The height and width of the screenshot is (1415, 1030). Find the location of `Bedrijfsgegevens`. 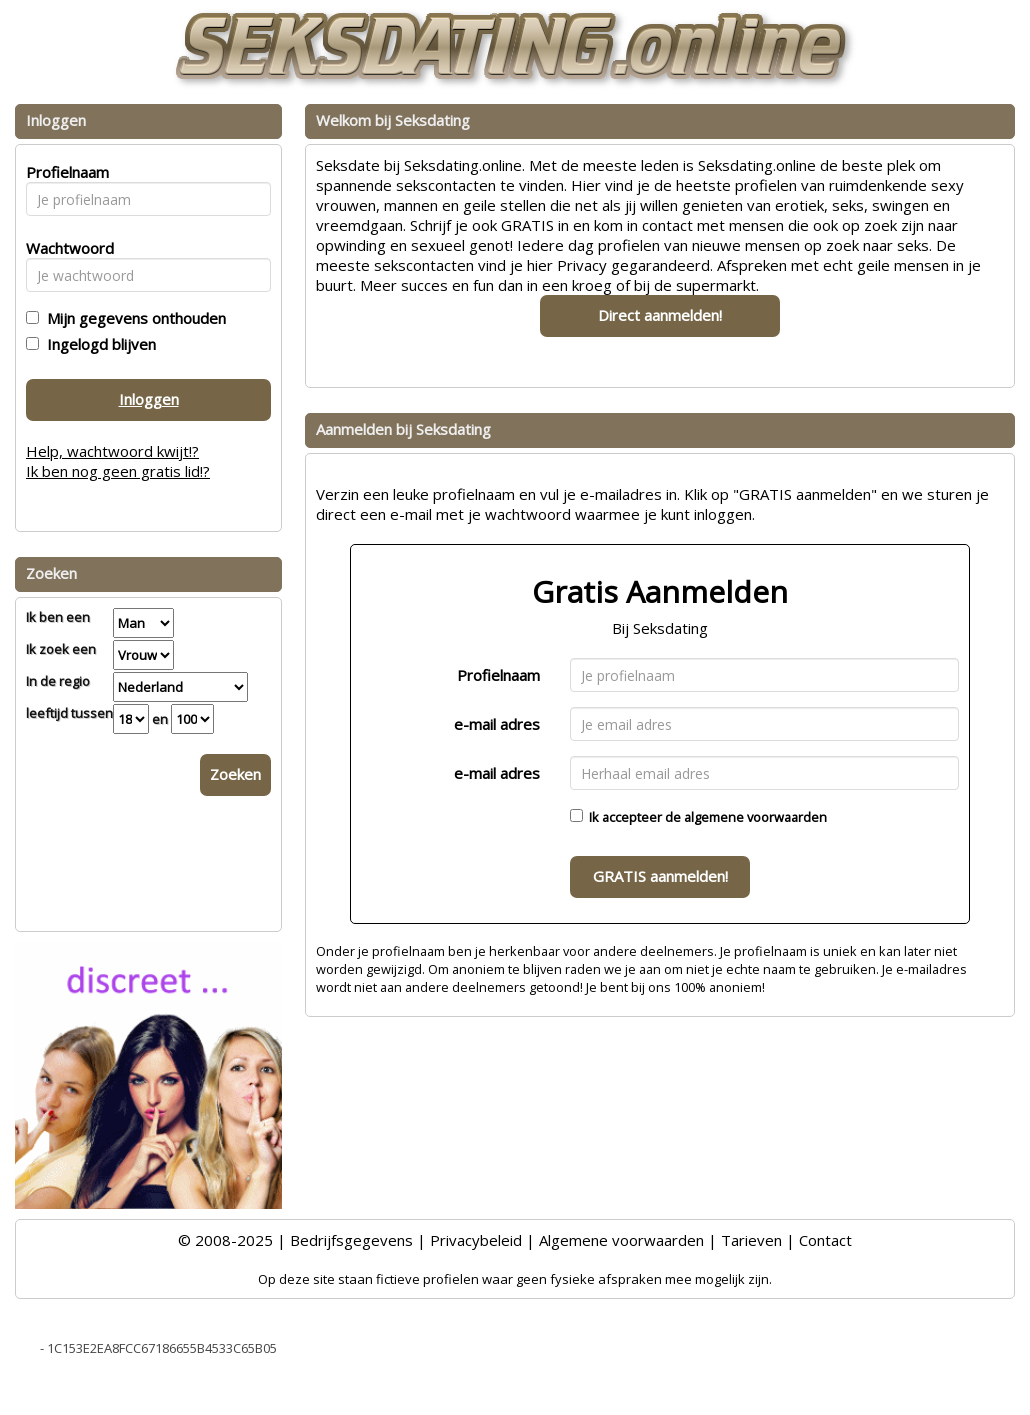

Bedrijfsgegevens is located at coordinates (351, 1240).